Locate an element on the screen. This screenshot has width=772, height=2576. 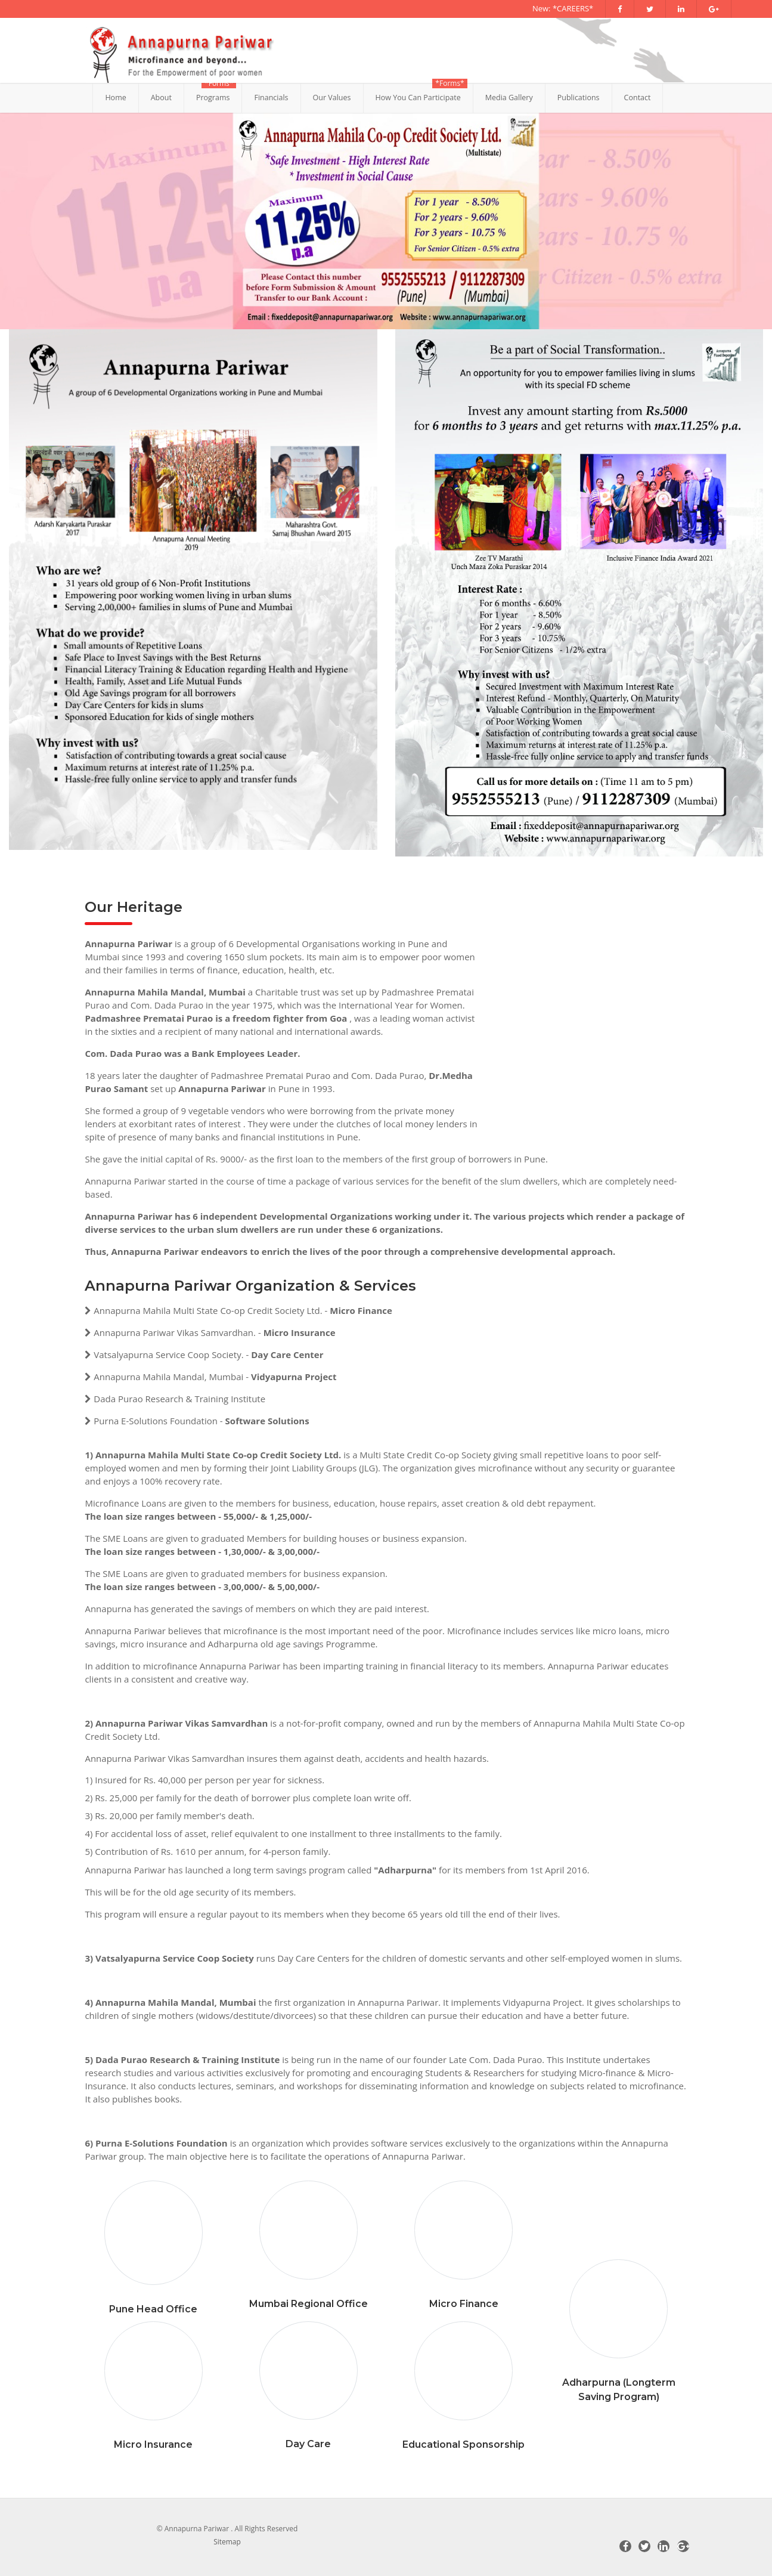
Financials is located at coordinates (271, 97).